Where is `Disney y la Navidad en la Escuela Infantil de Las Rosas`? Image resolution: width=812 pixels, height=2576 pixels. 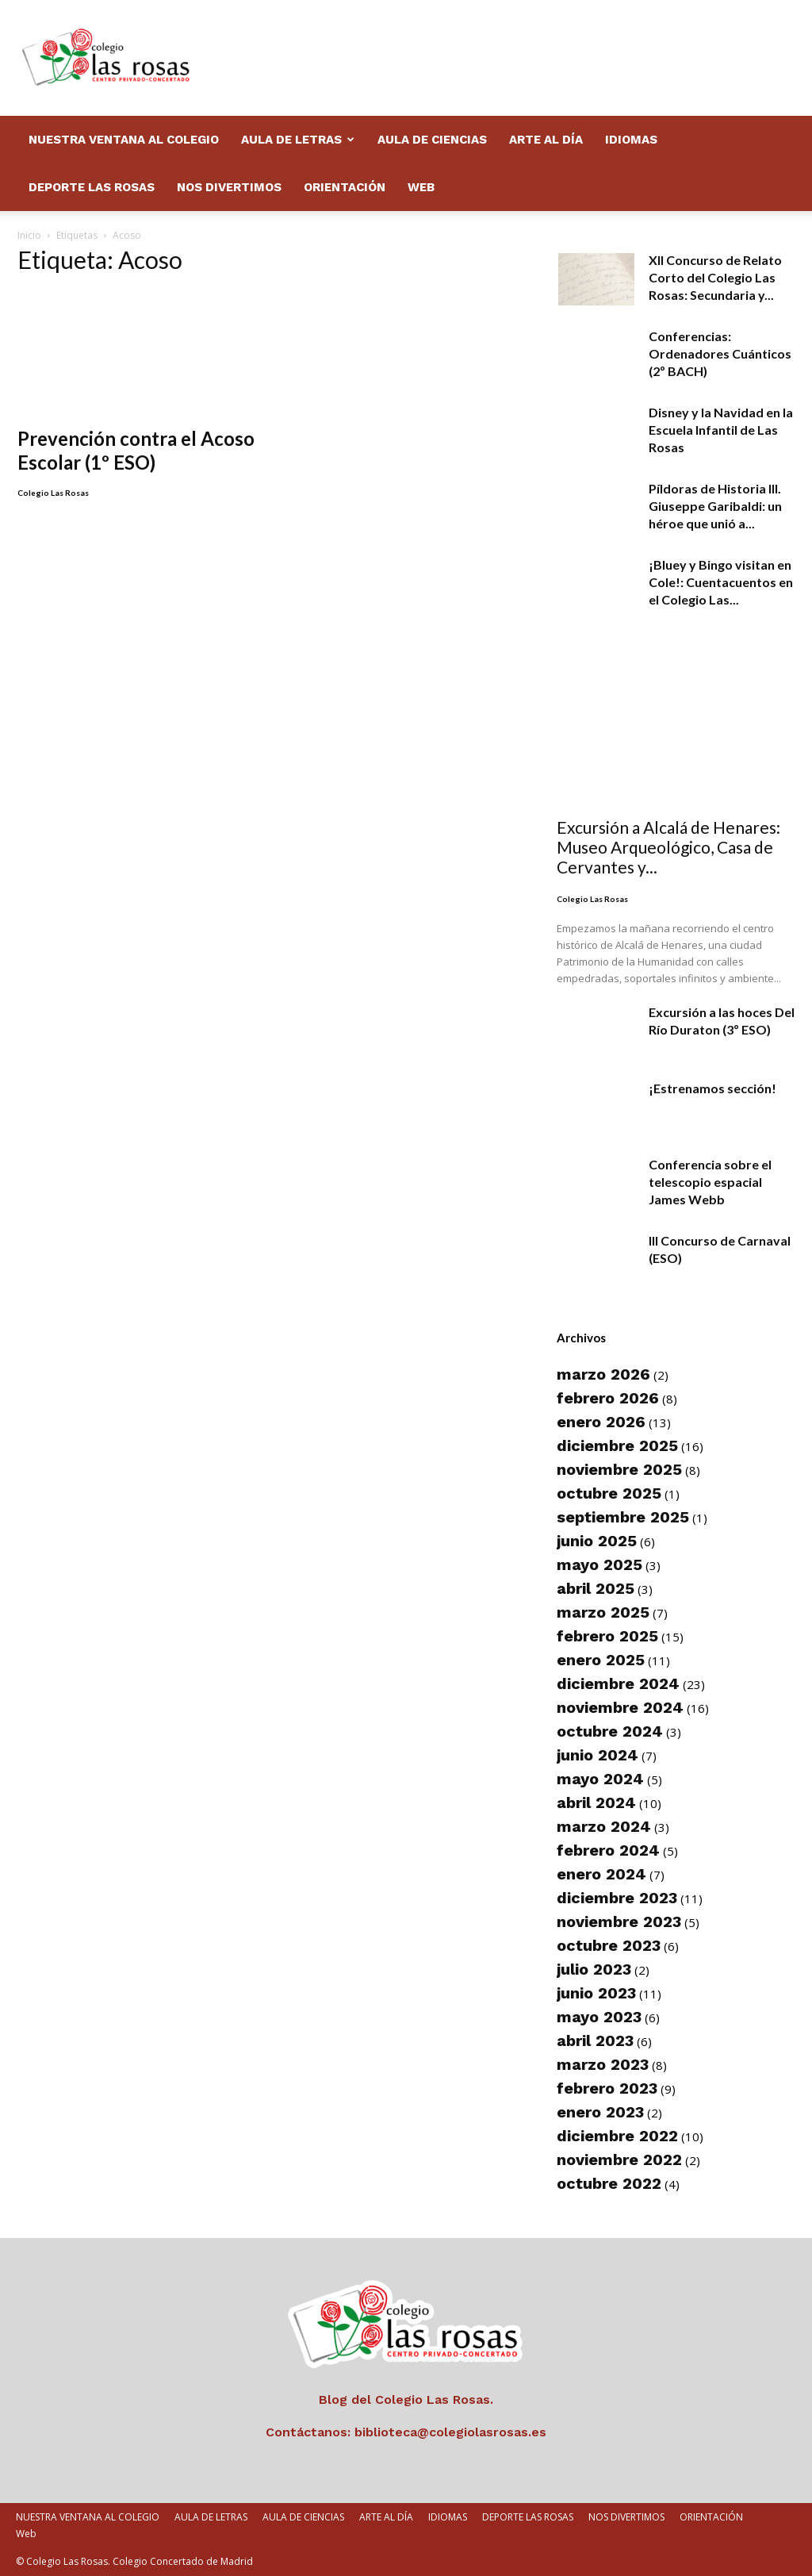 Disney y la Navidad en la Escuela Infantil de Las Rosas is located at coordinates (721, 430).